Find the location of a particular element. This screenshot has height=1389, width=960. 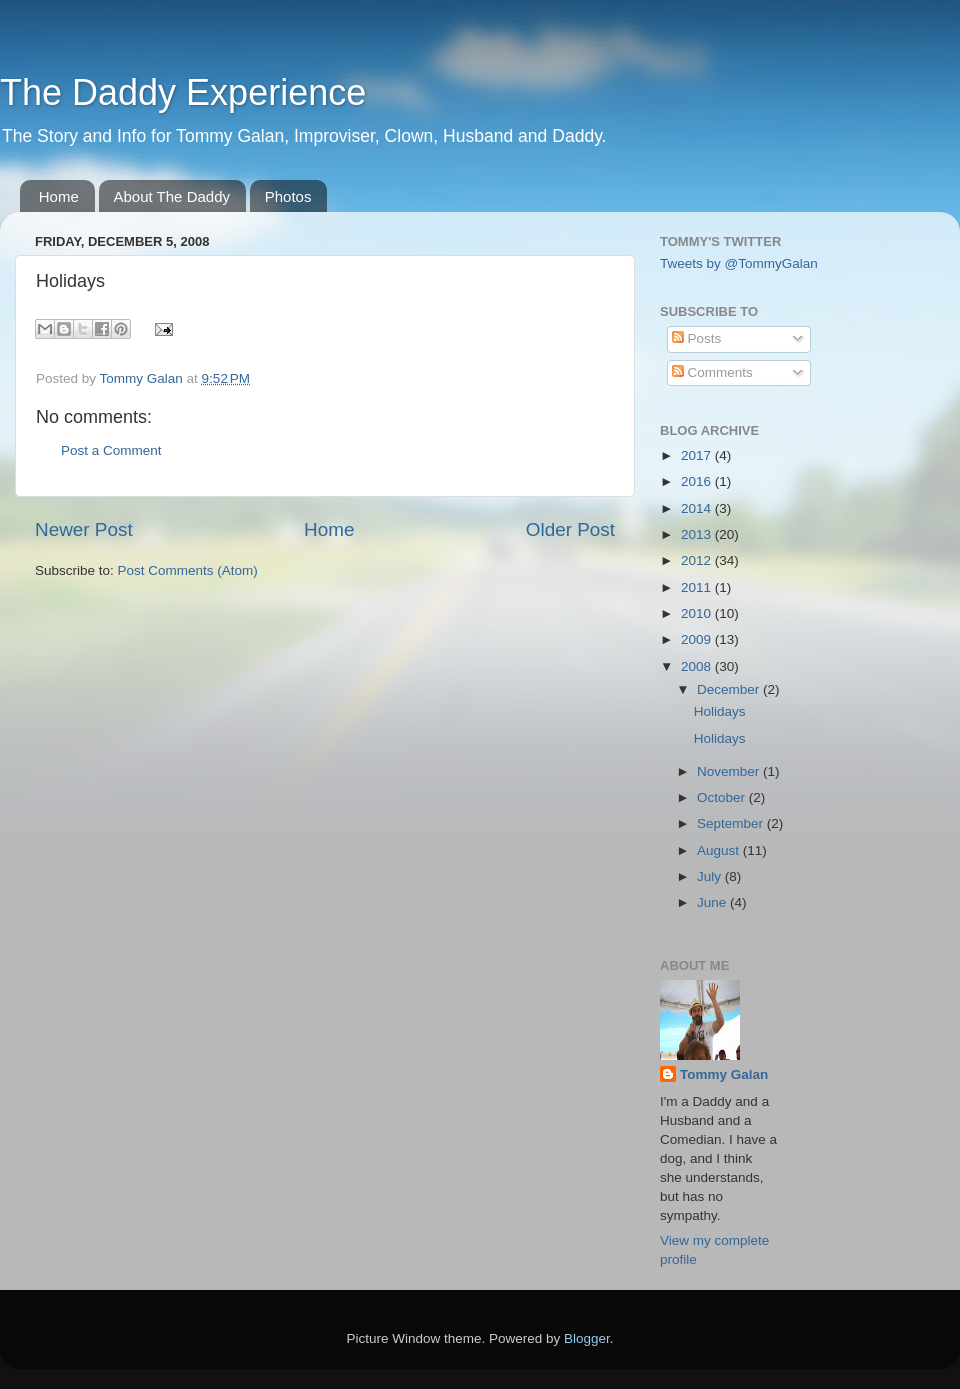

June is located at coordinates (713, 902).